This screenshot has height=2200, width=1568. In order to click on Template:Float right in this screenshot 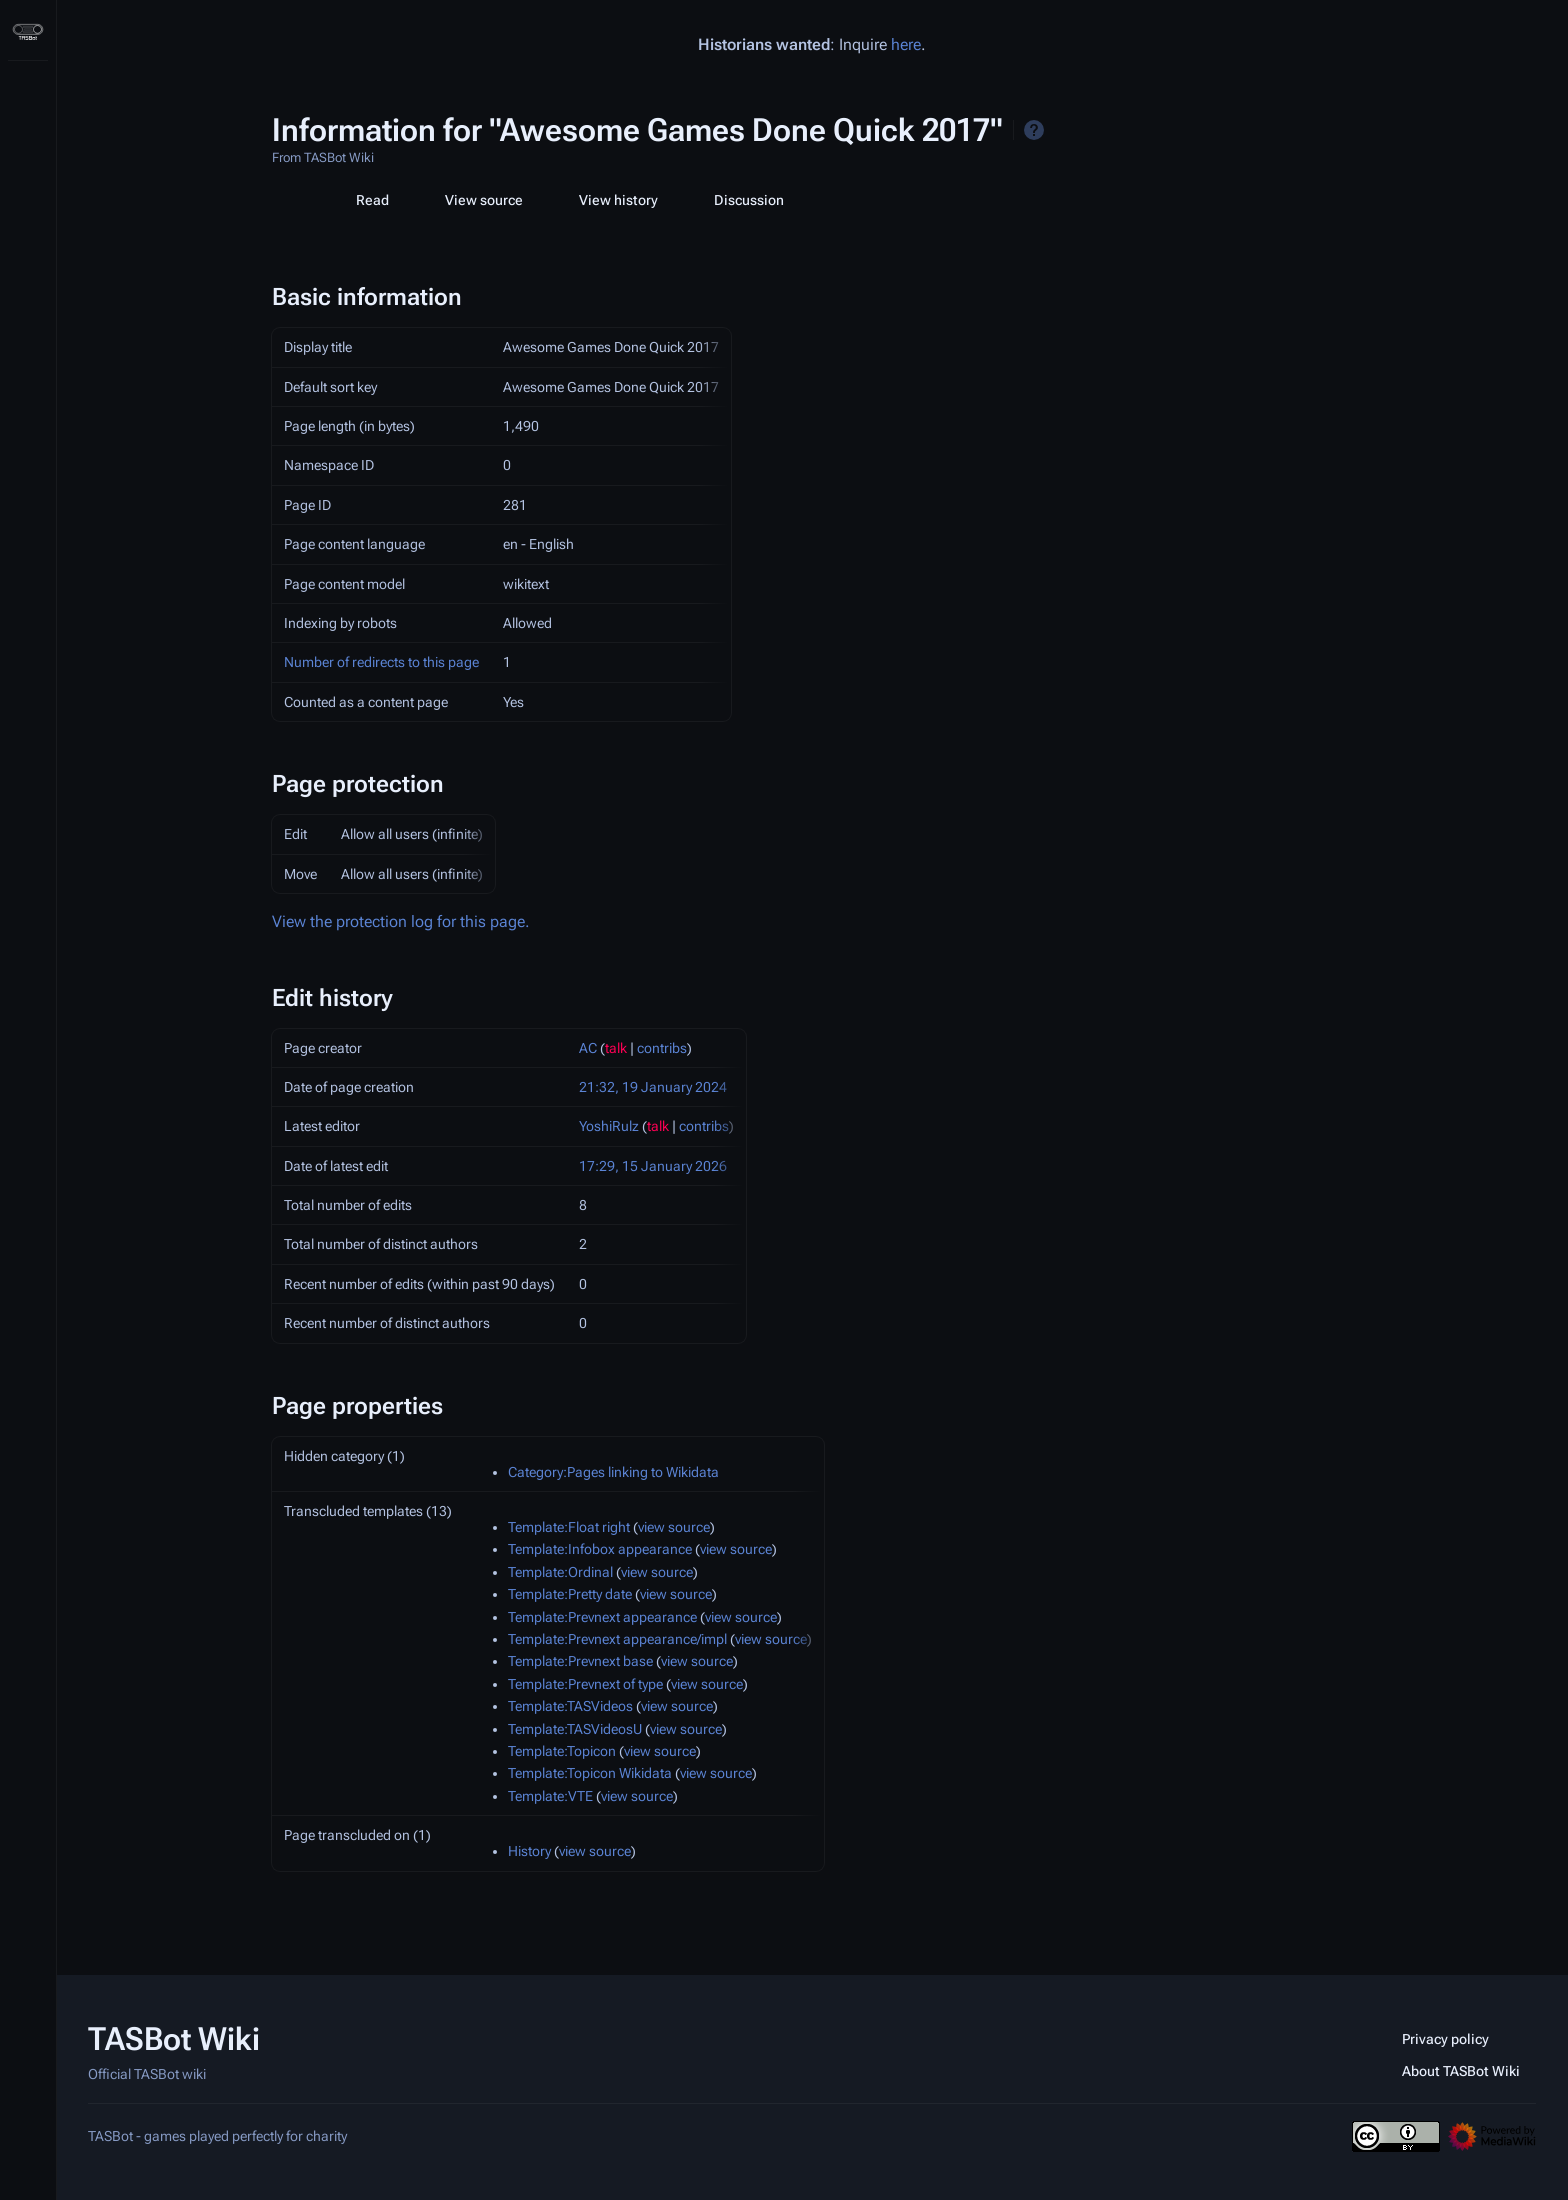, I will do `click(569, 1527)`.